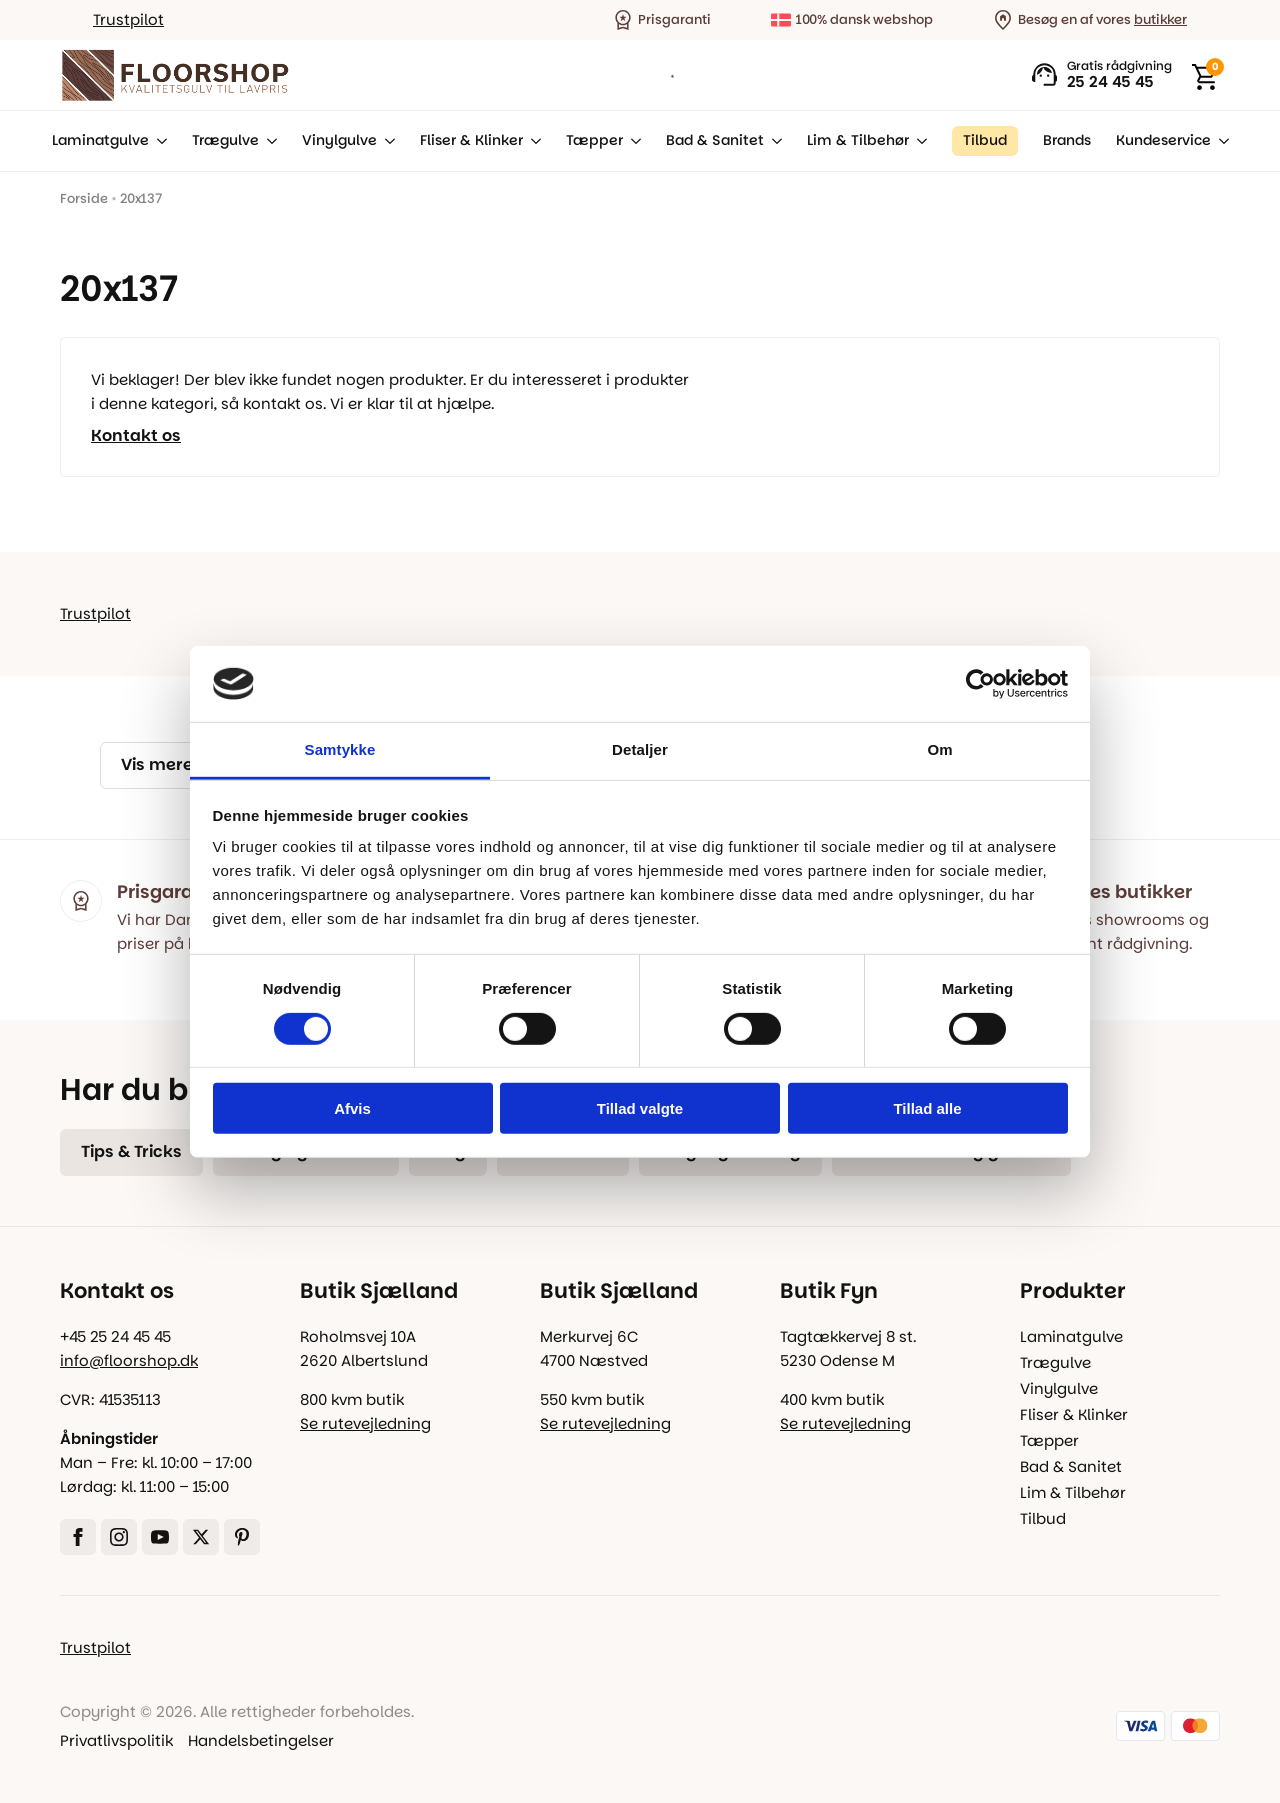 This screenshot has width=1280, height=1803. What do you see at coordinates (201, 1537) in the screenshot?
I see `[twitter]` at bounding box center [201, 1537].